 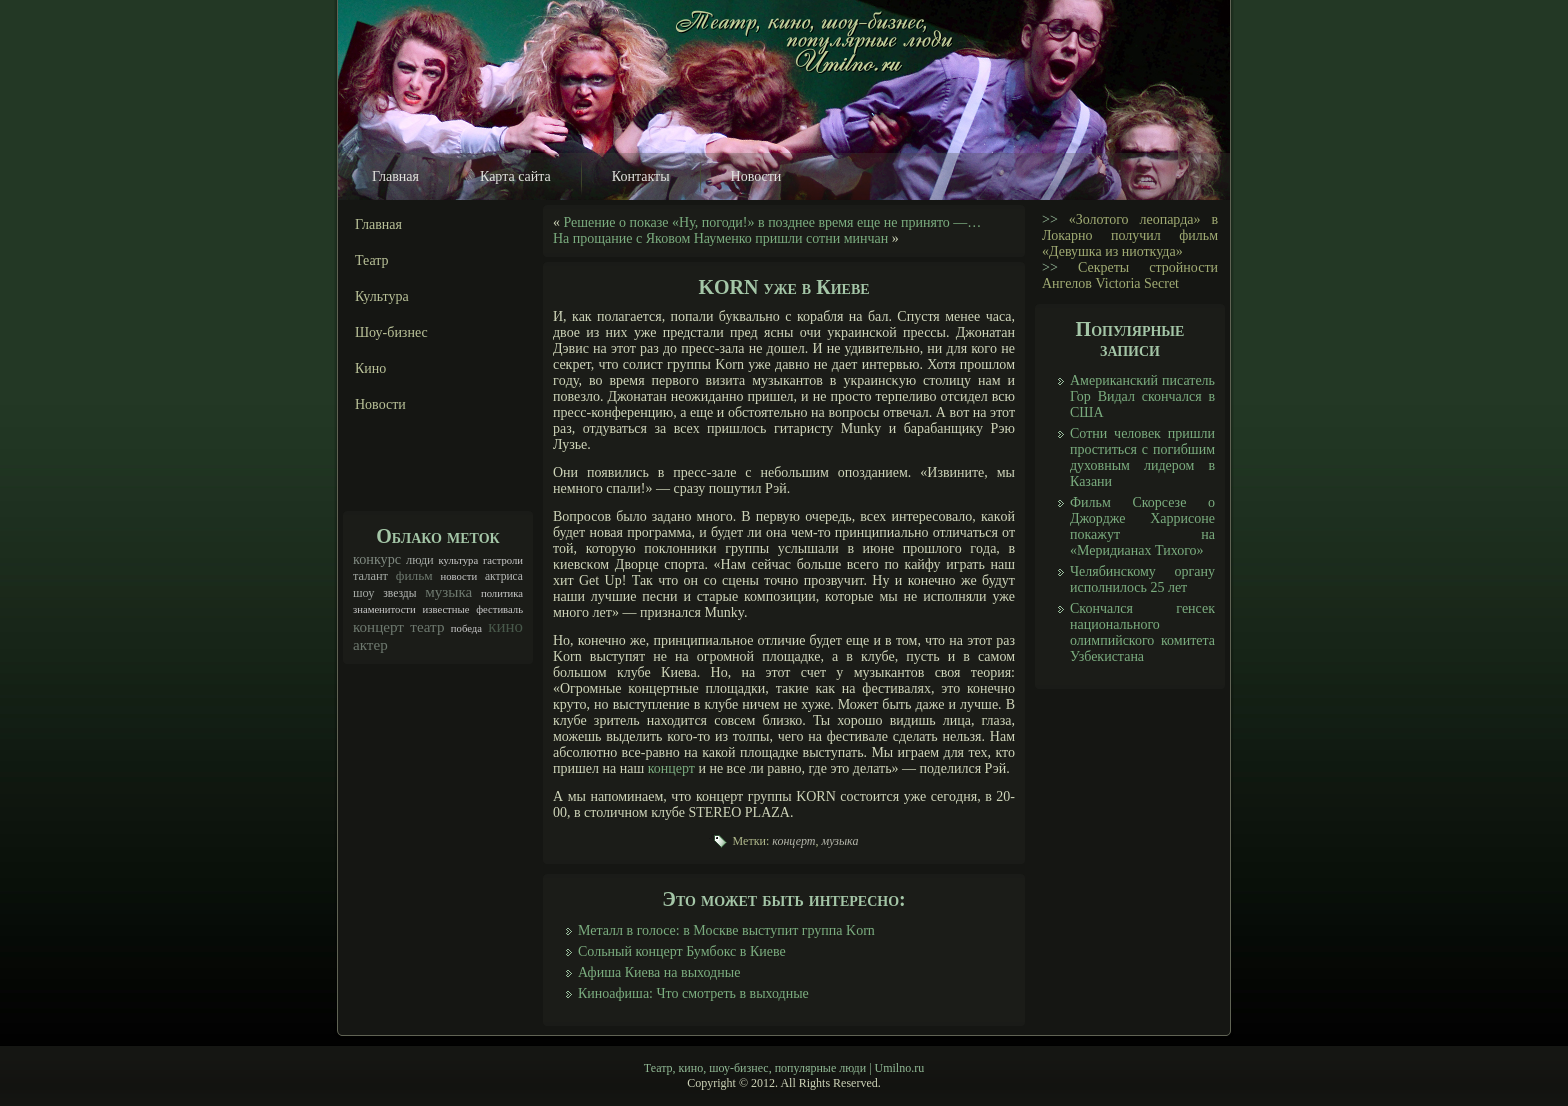 I want to click on фильм, so click(x=414, y=575).